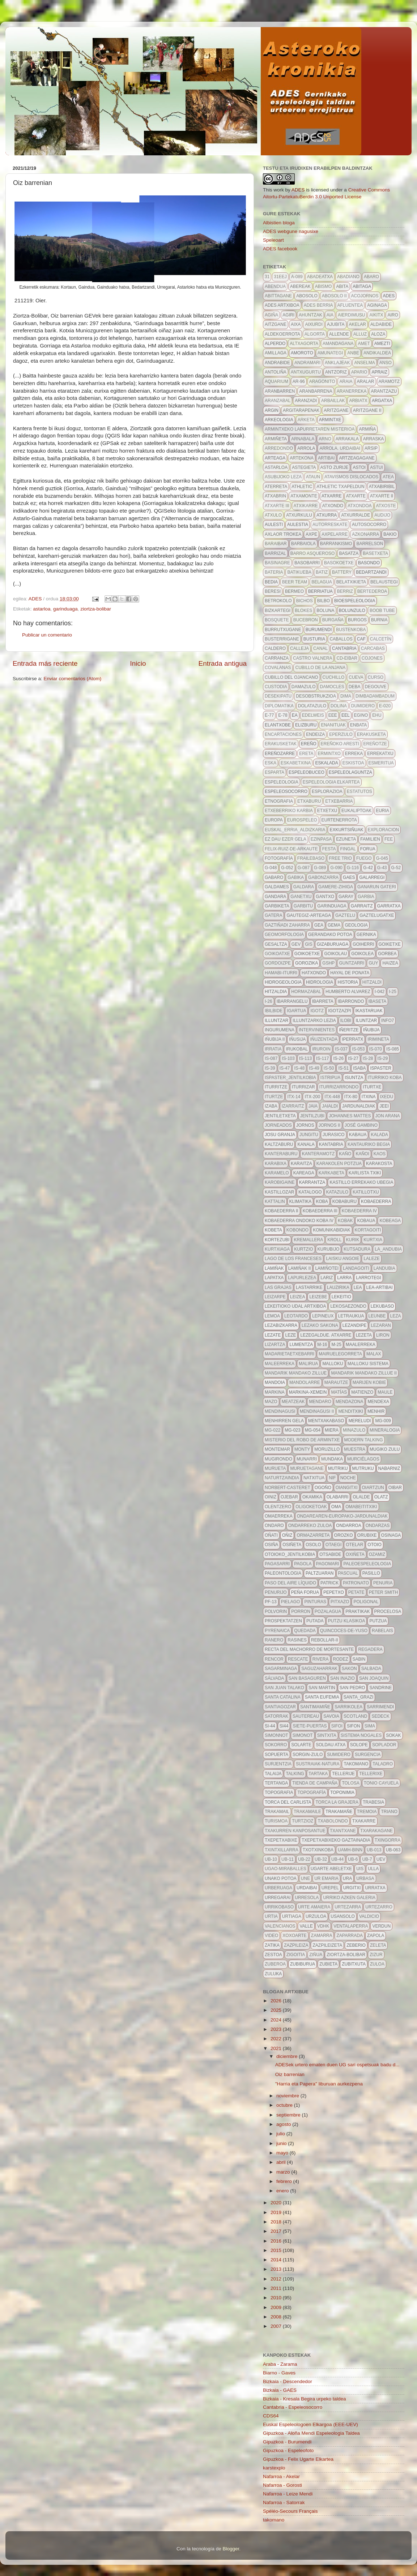  I want to click on batiz, so click(322, 572).